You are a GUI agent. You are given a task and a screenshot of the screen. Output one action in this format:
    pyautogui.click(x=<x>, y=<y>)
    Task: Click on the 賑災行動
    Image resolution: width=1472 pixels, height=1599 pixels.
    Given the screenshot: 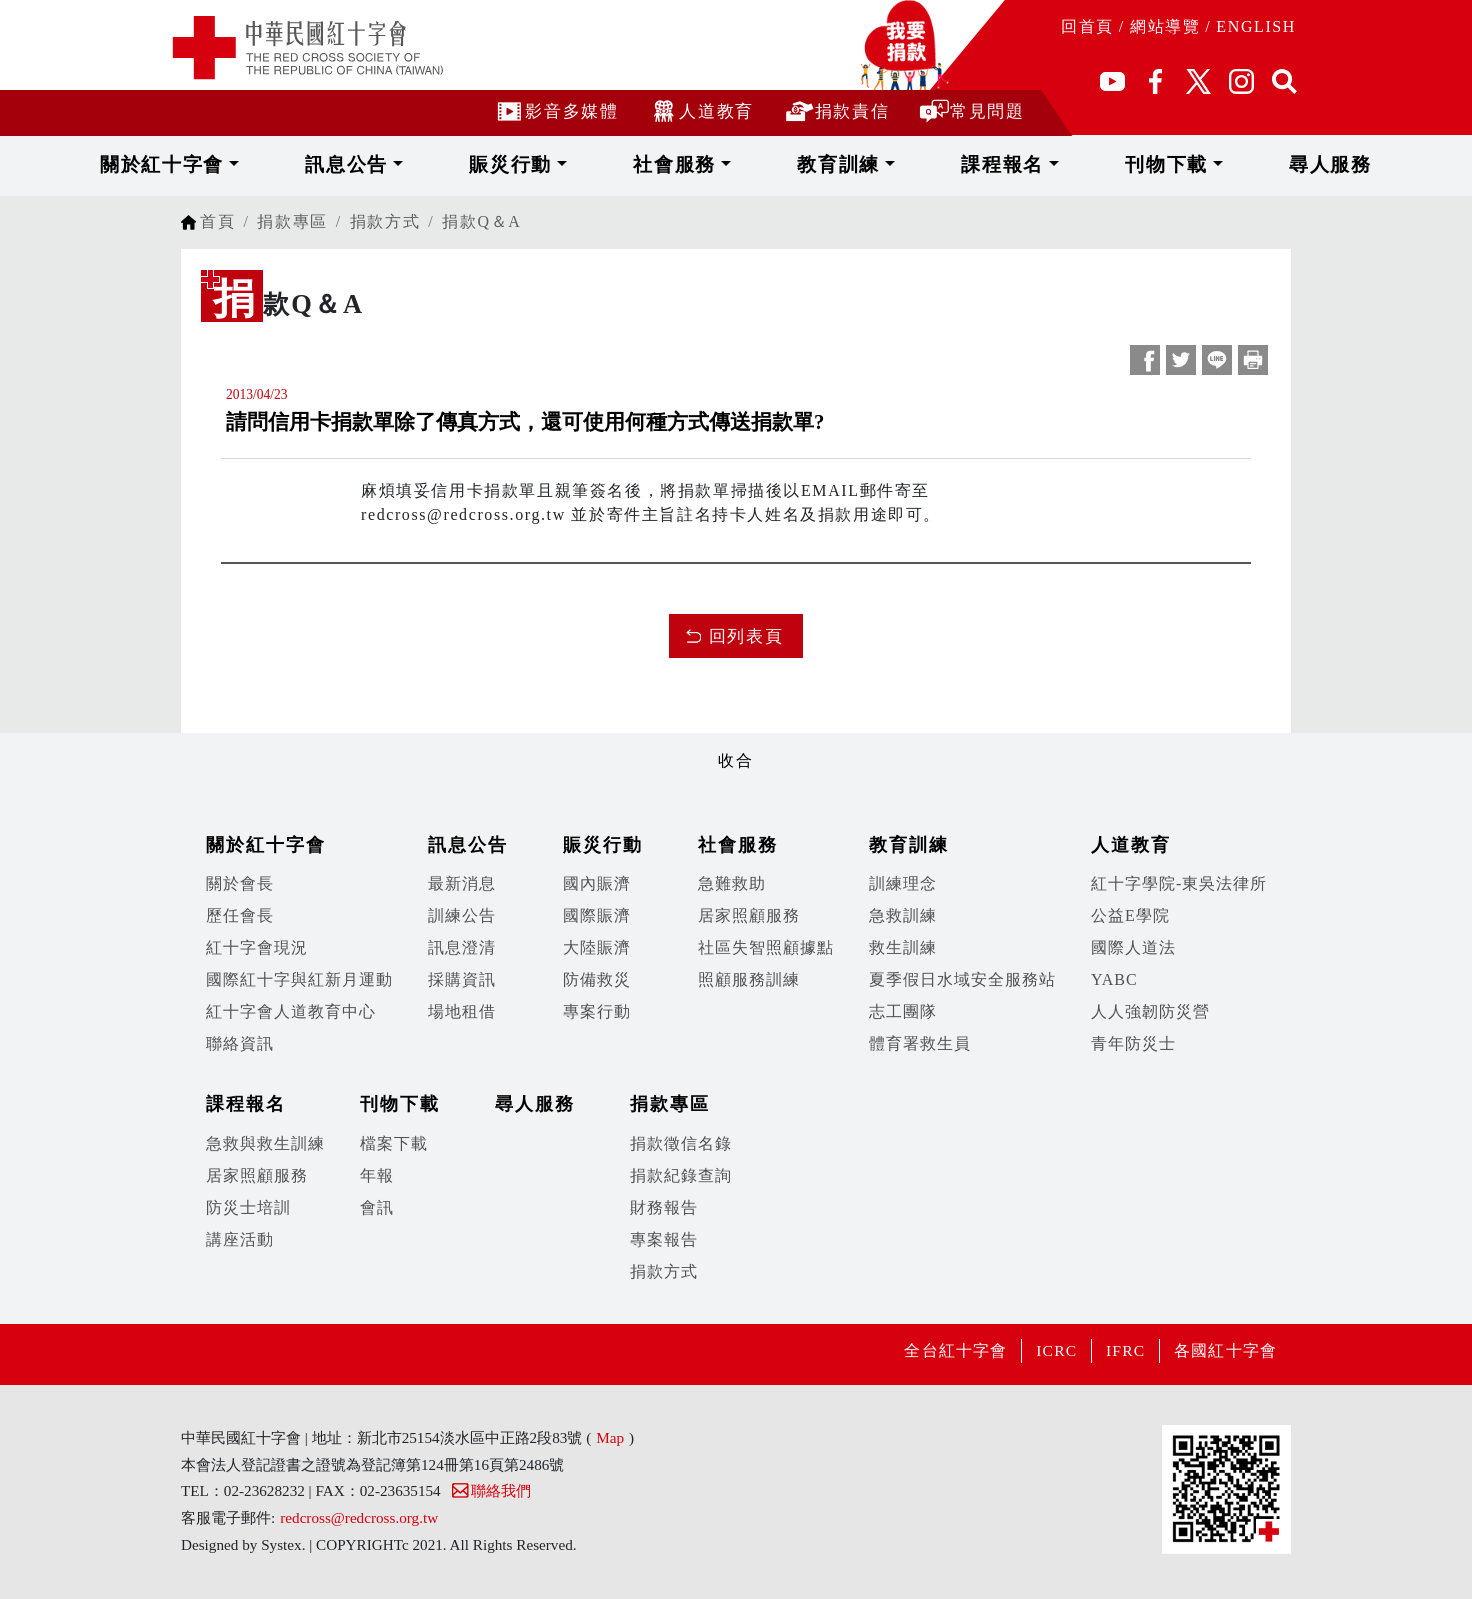 What is the action you would take?
    pyautogui.click(x=572, y=164)
    